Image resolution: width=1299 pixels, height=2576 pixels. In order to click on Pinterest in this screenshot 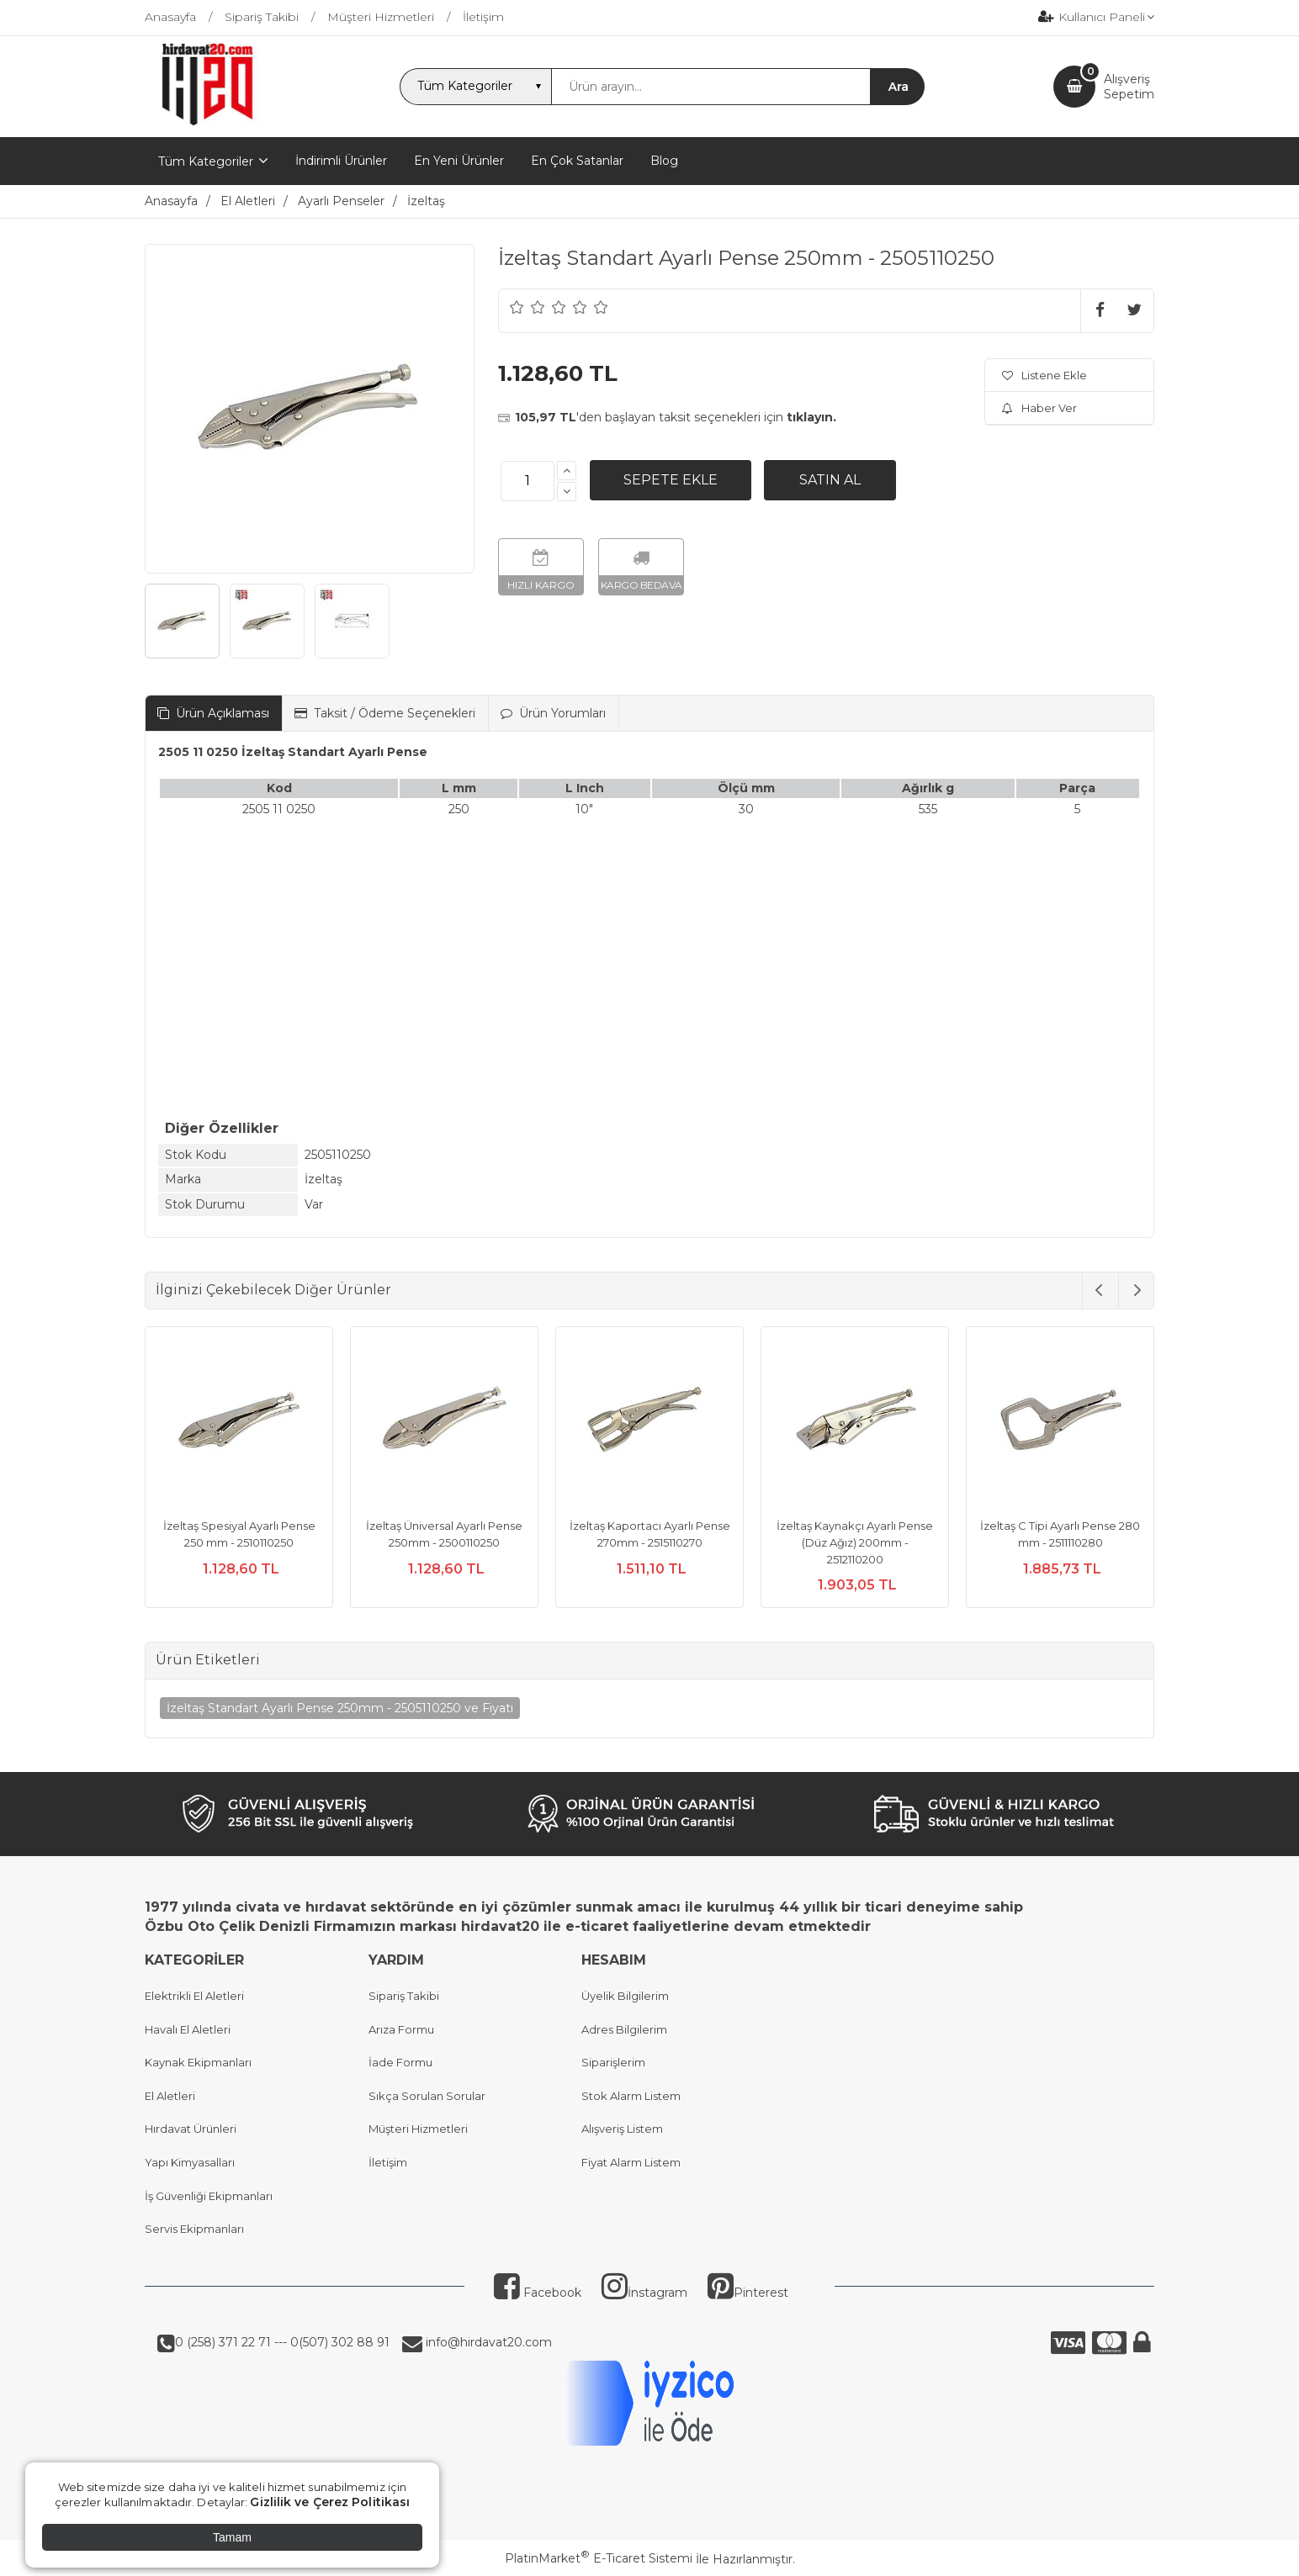, I will do `click(748, 2292)`.